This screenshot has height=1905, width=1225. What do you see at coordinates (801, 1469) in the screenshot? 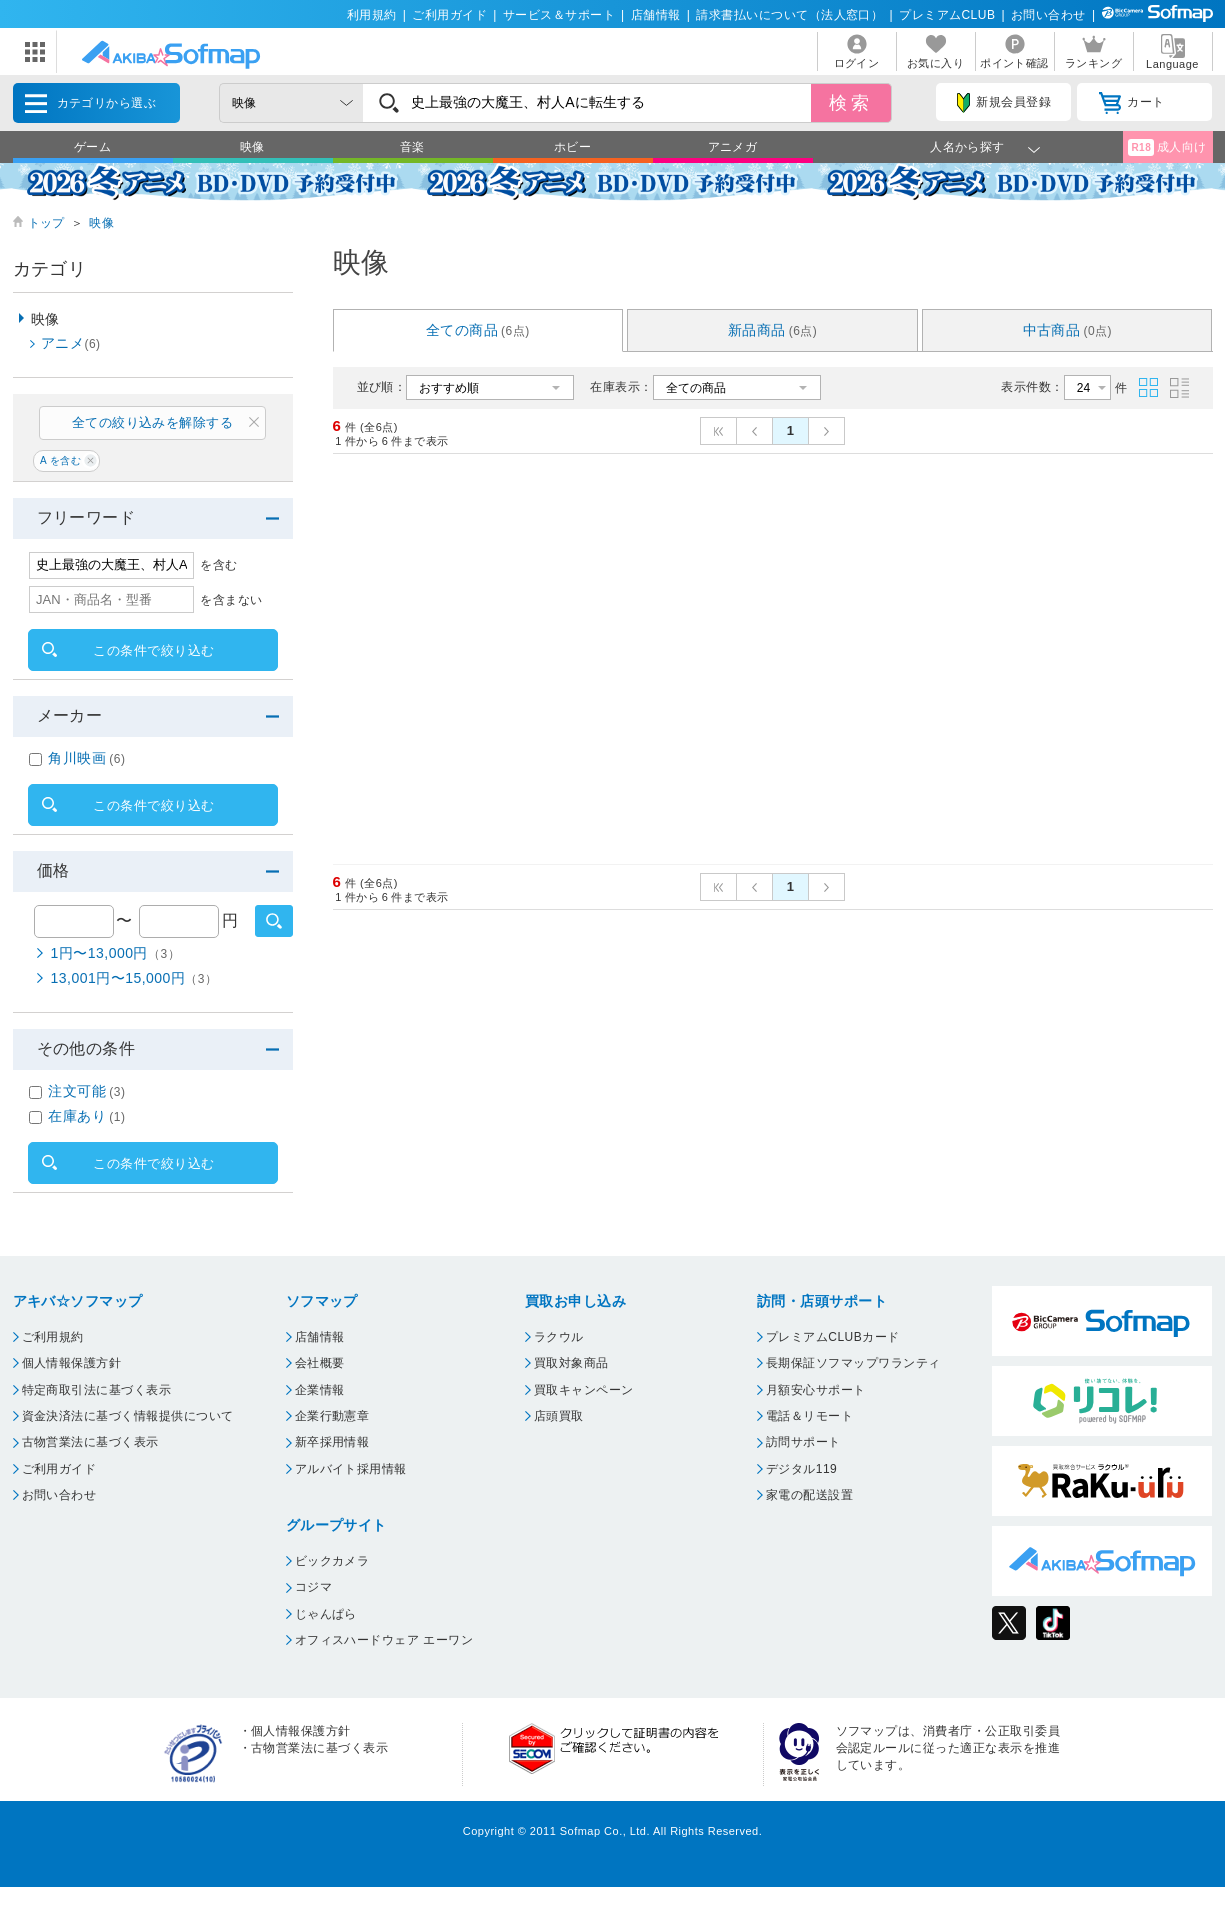
I see `デジタル119` at bounding box center [801, 1469].